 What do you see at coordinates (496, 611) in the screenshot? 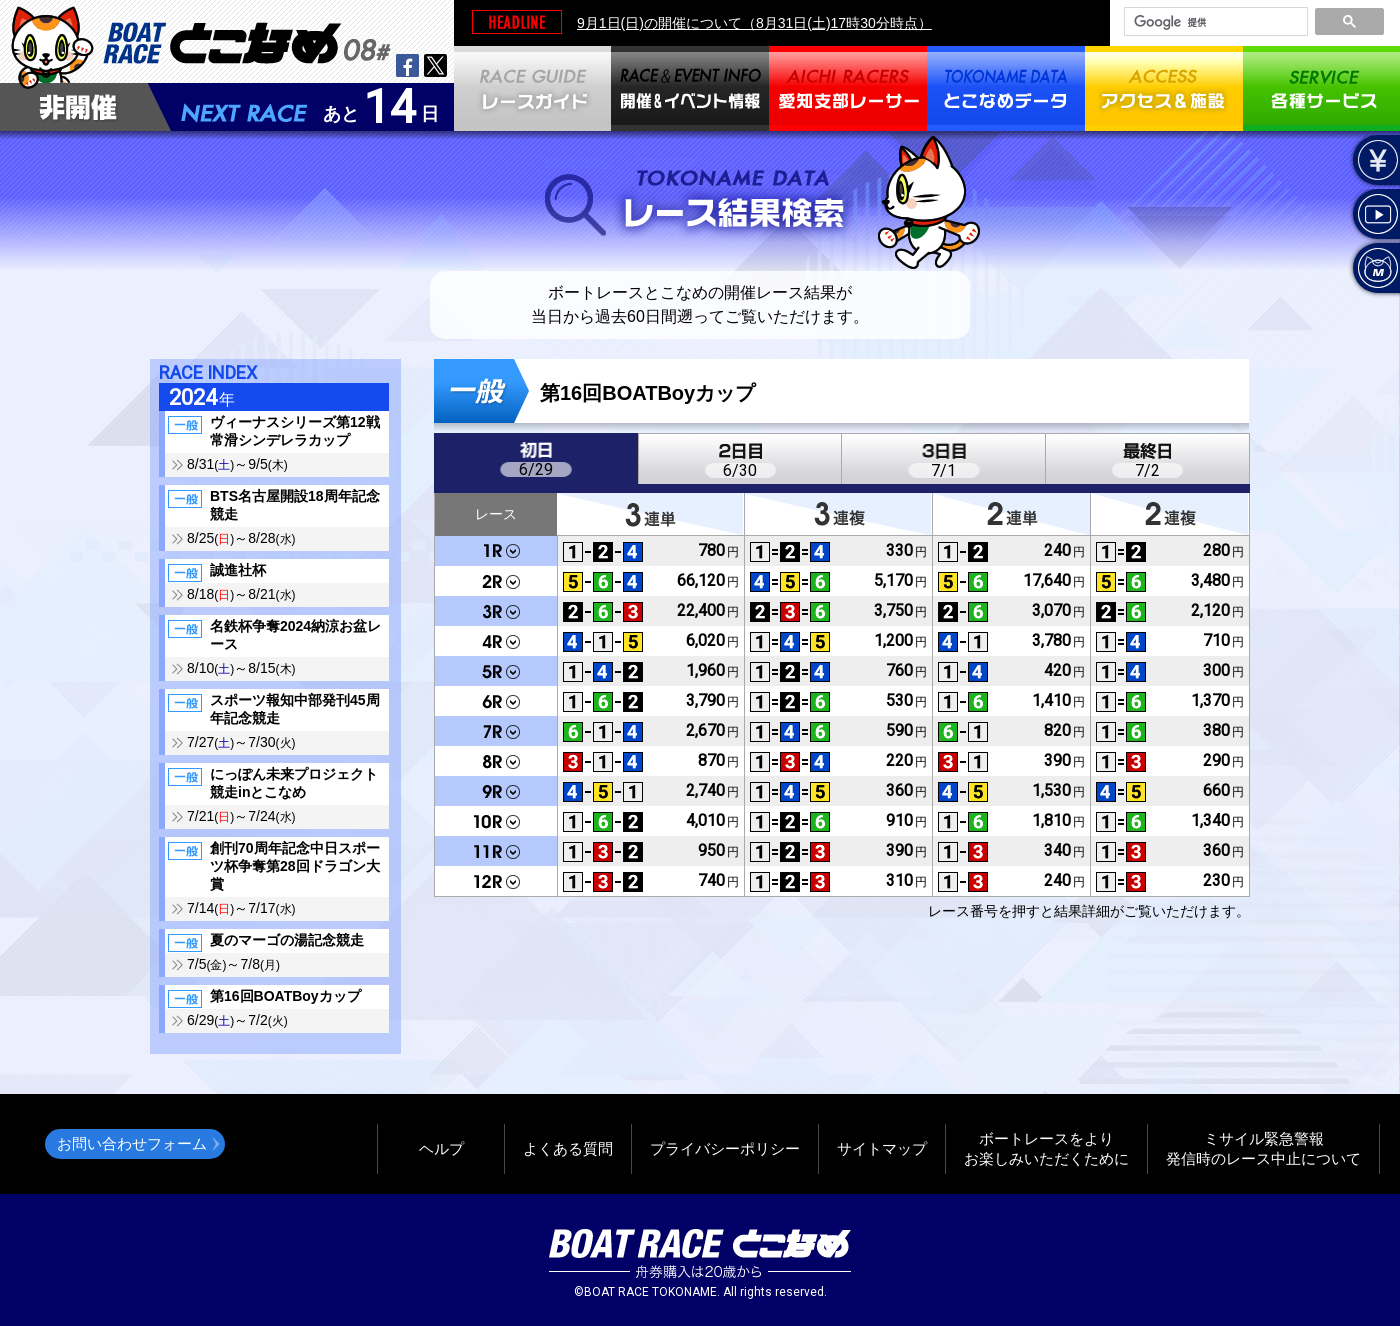
I see `3R` at bounding box center [496, 611].